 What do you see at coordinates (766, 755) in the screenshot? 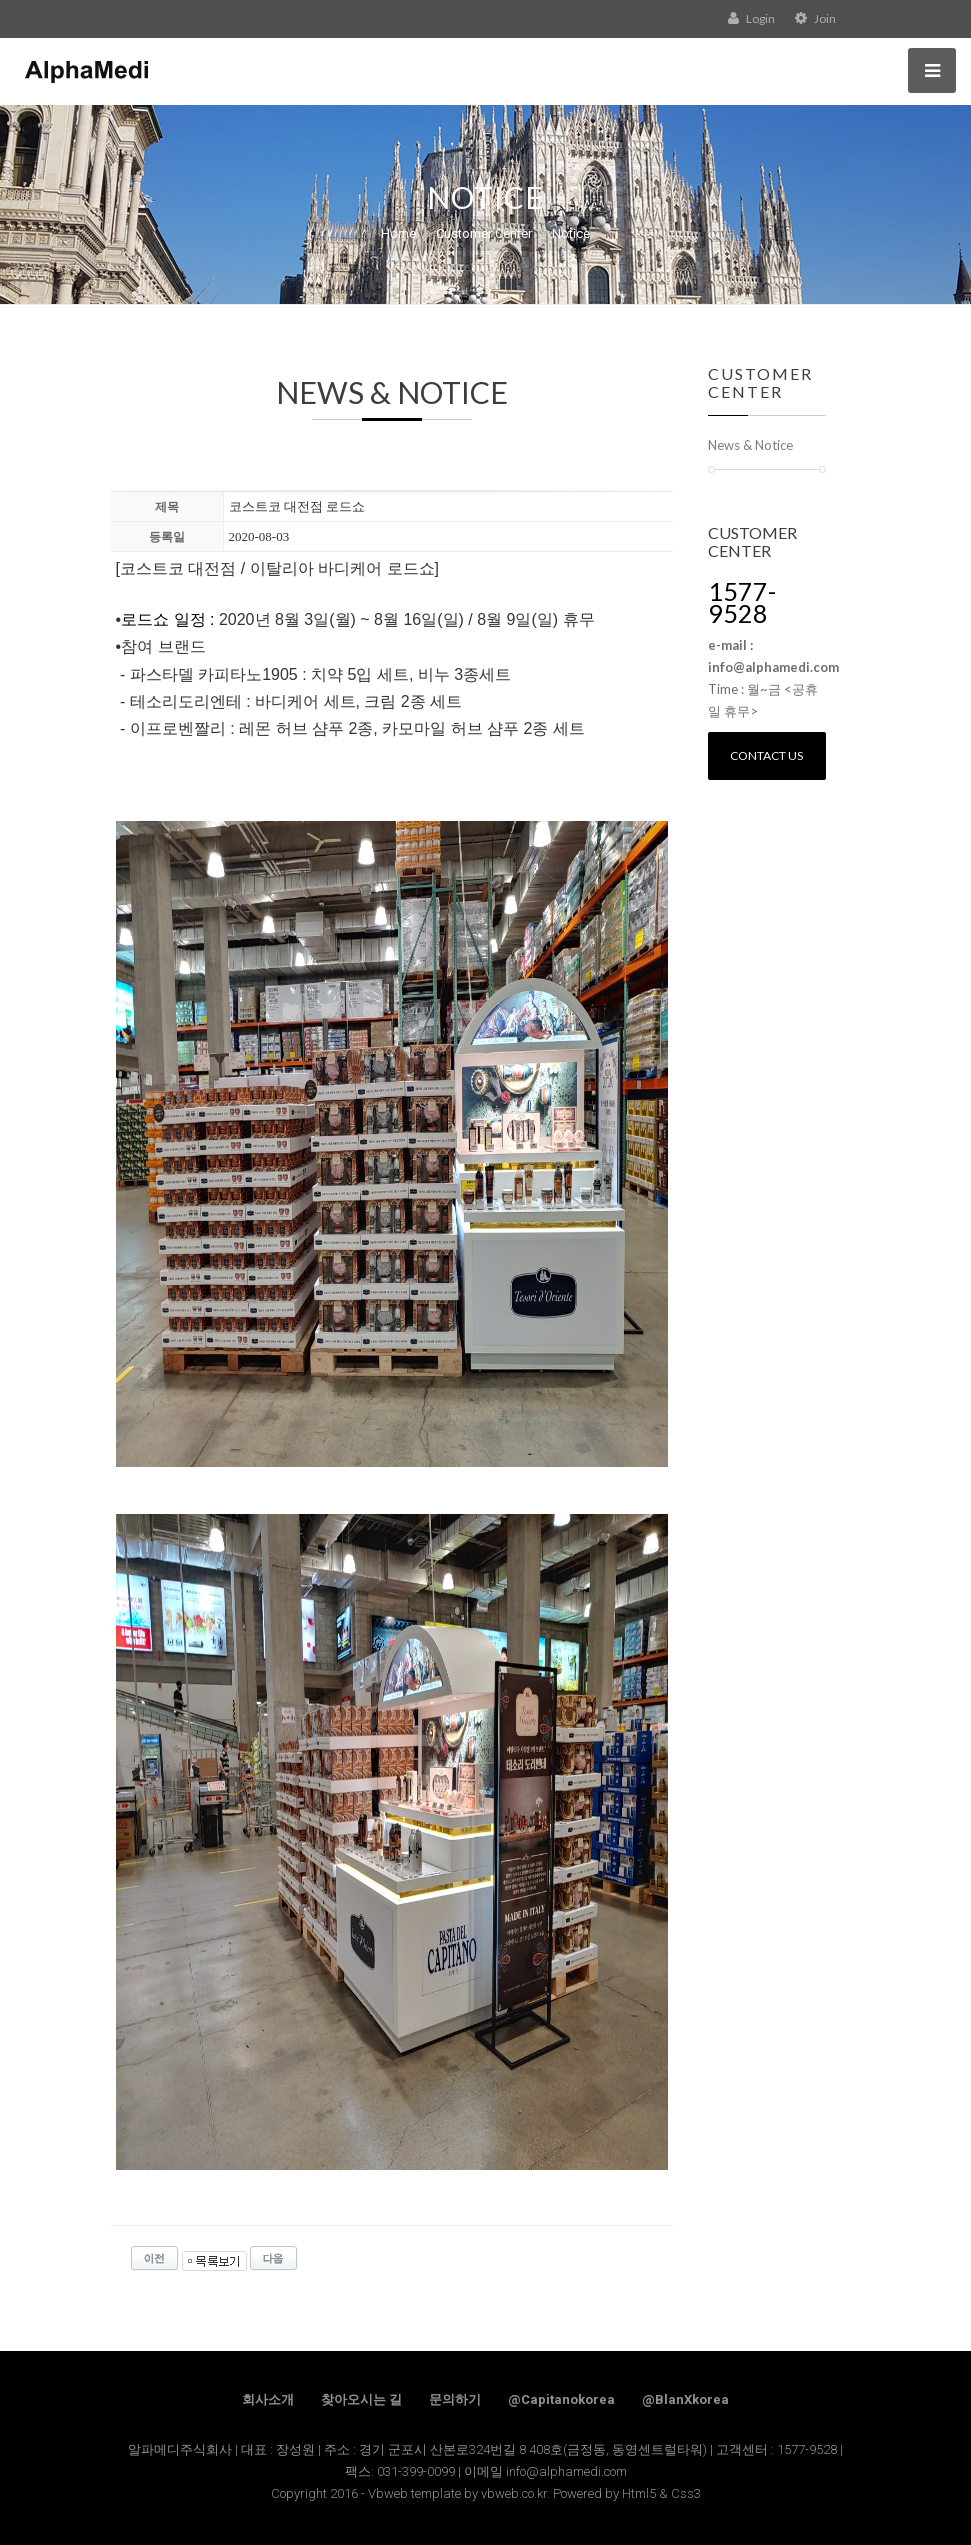
I see `Contact us` at bounding box center [766, 755].